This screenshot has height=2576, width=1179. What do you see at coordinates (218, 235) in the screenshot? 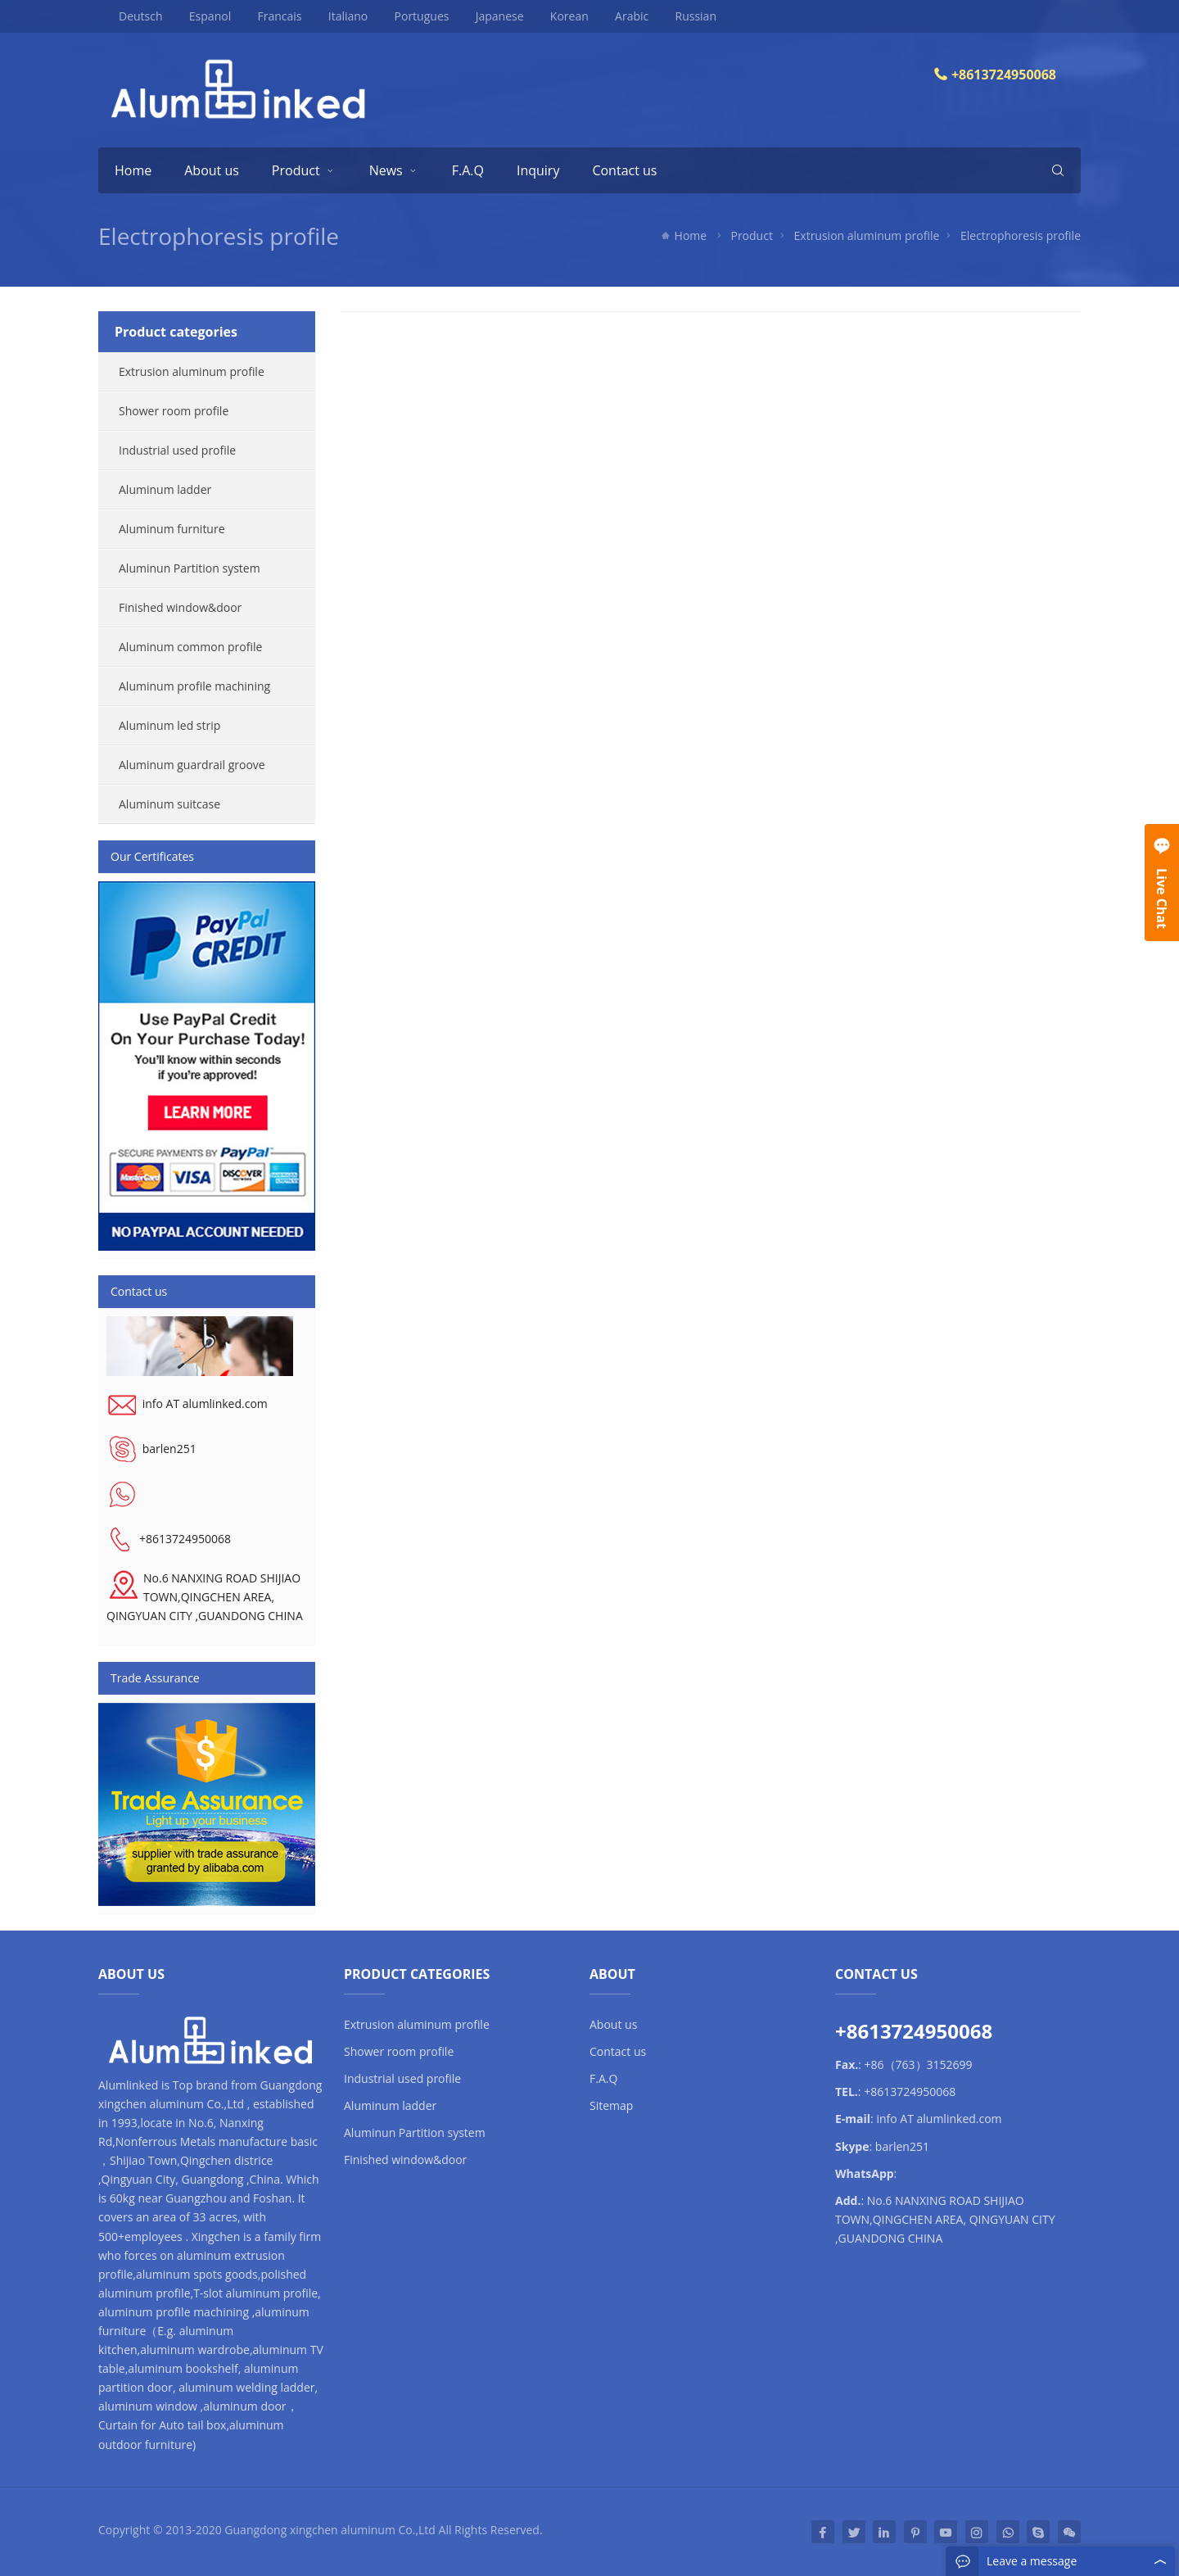
I see `Electrophoresis profile` at bounding box center [218, 235].